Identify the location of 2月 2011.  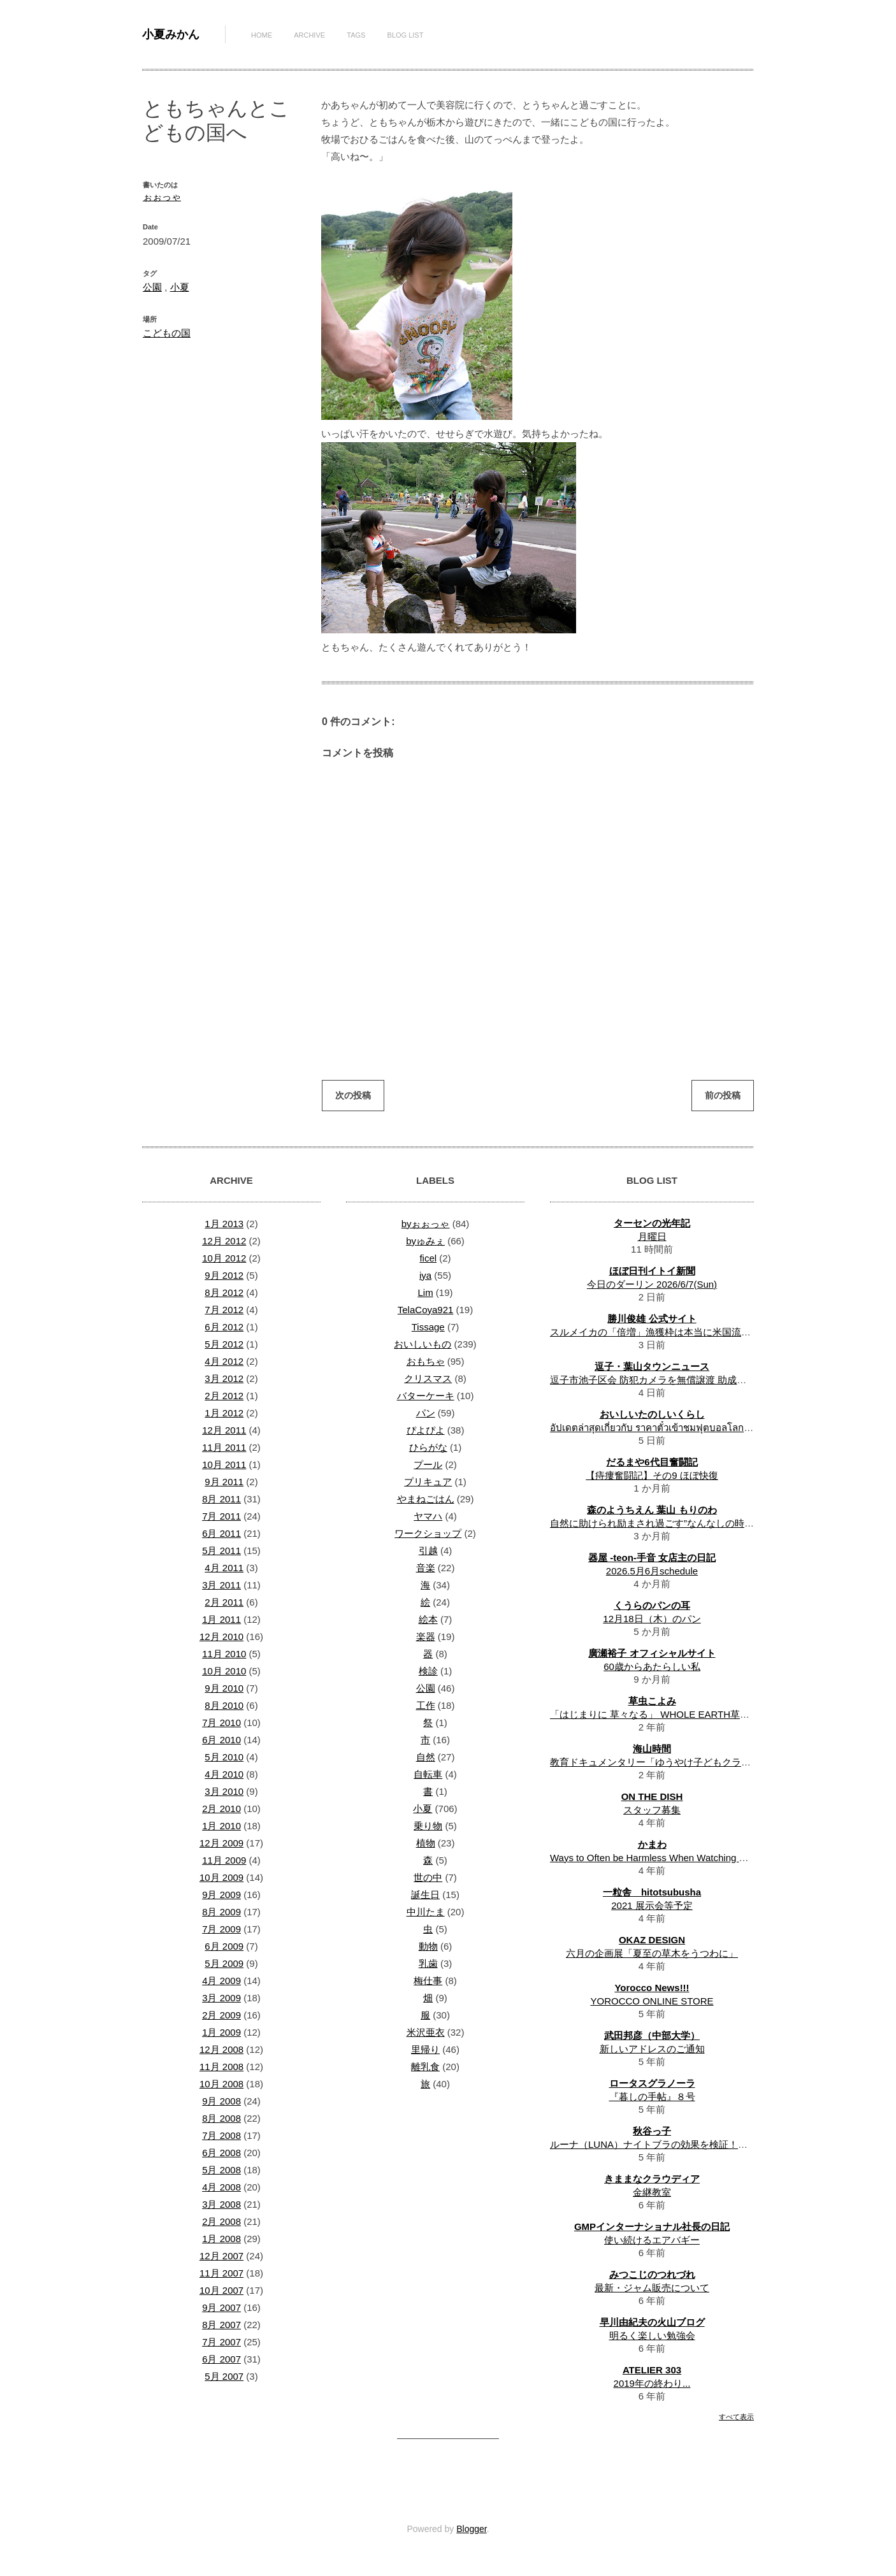
(224, 1602).